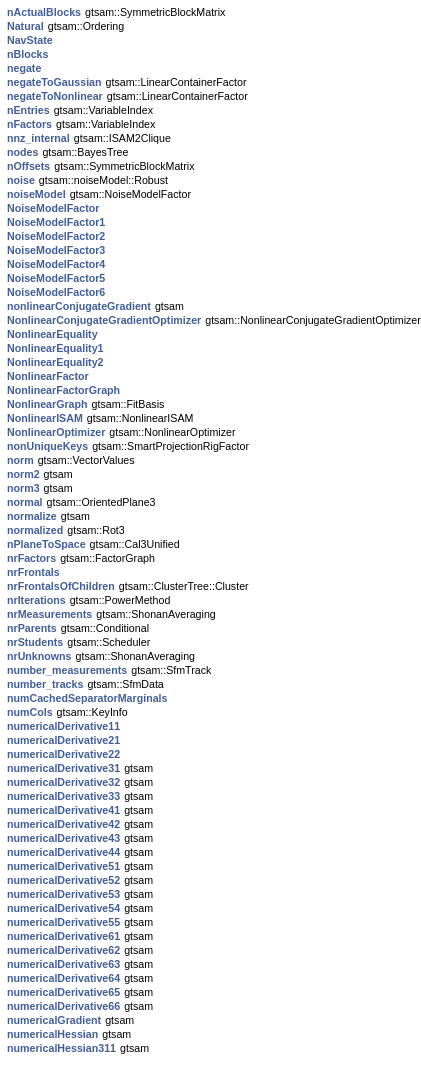 The height and width of the screenshot is (1075, 421). I want to click on numericalDerivative22, so click(63, 754).